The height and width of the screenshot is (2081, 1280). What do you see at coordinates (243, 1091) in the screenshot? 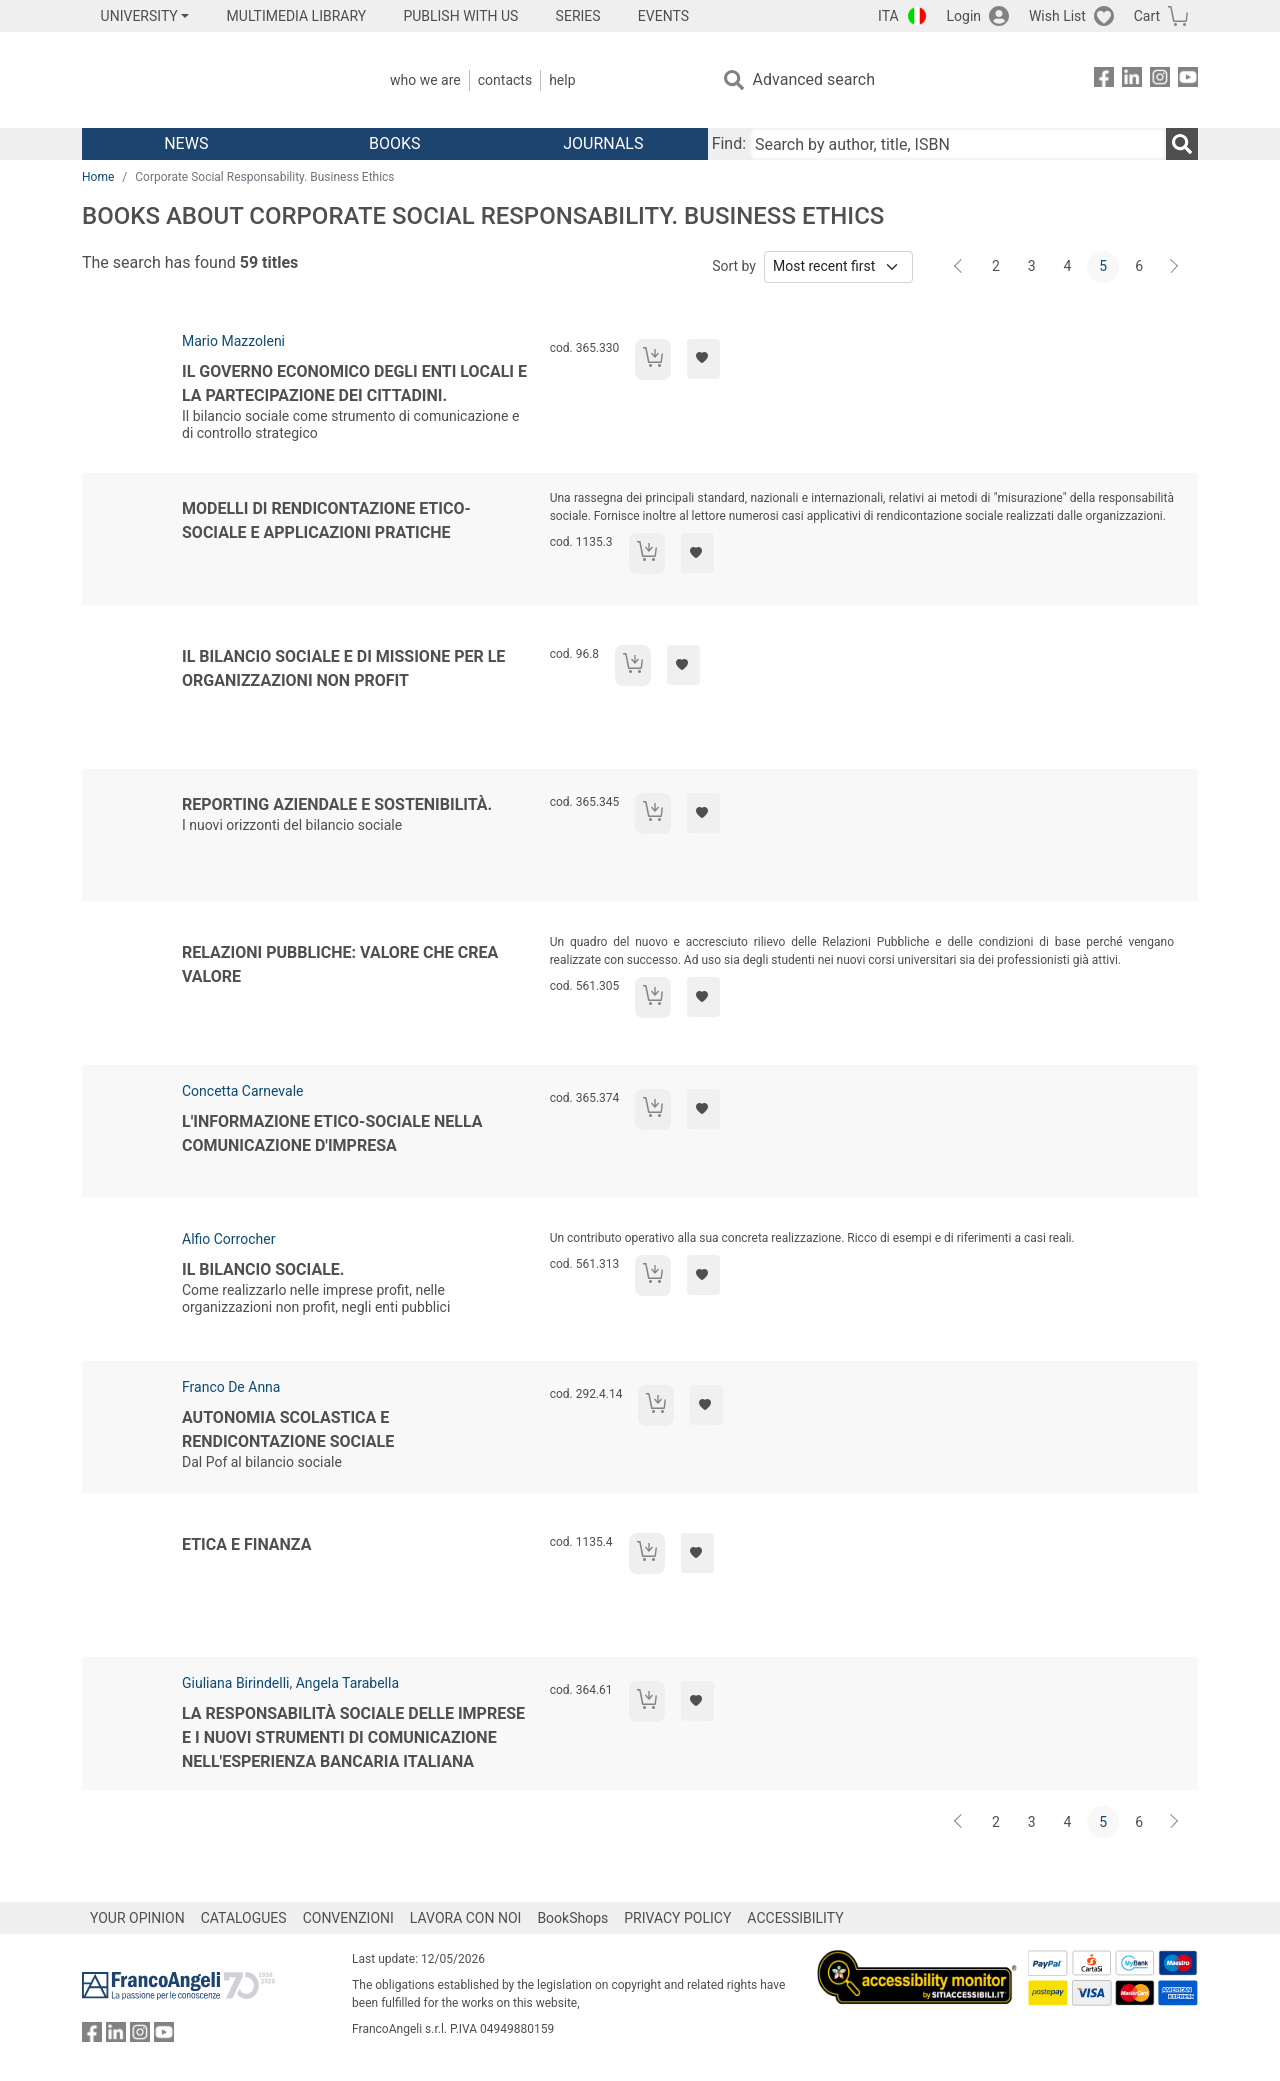
I see `Concetta Carnevale` at bounding box center [243, 1091].